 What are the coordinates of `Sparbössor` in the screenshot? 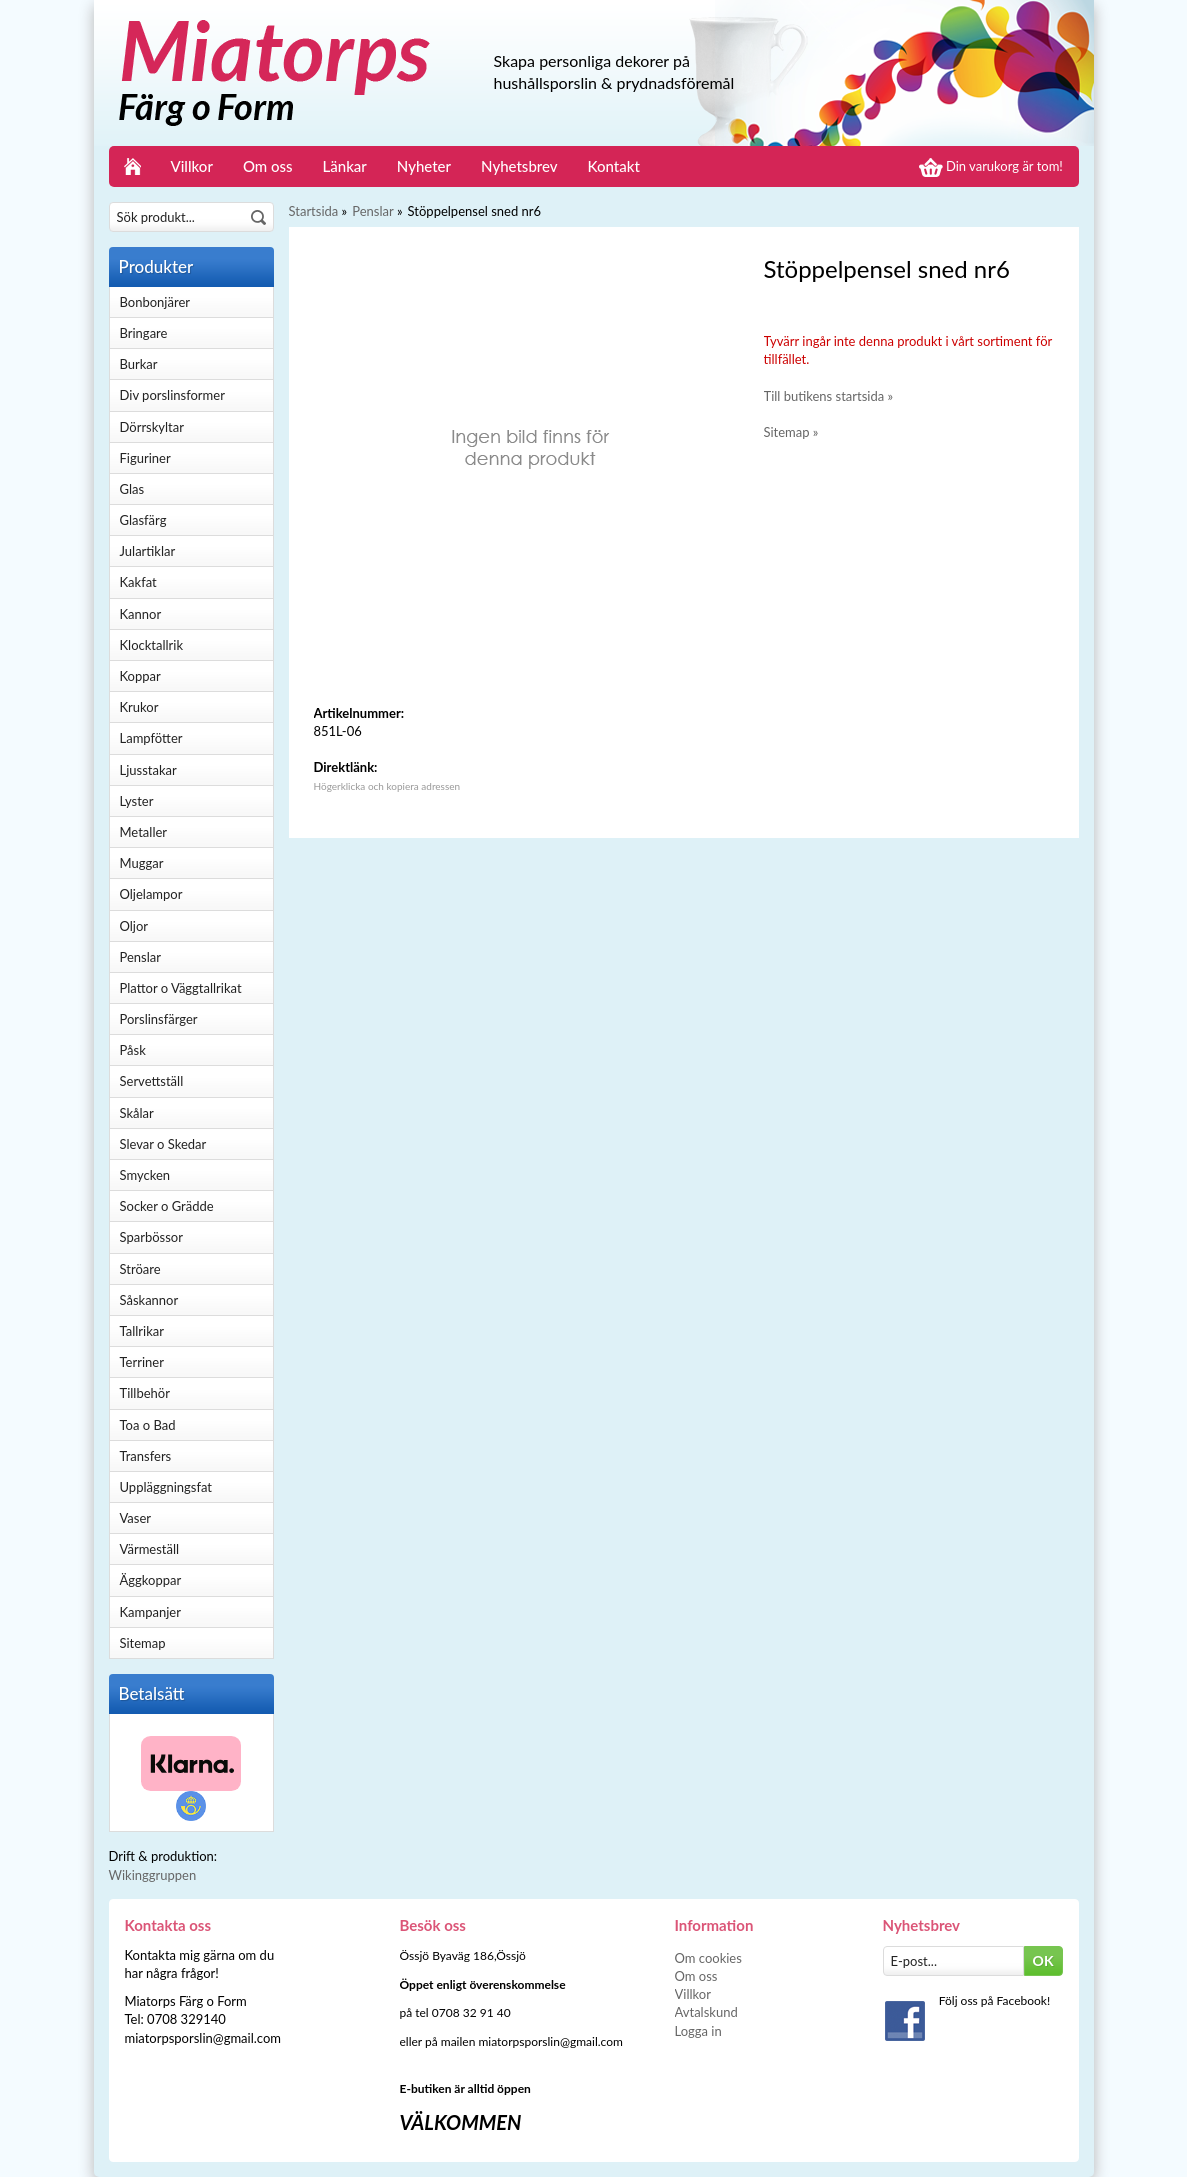 It's located at (151, 1237).